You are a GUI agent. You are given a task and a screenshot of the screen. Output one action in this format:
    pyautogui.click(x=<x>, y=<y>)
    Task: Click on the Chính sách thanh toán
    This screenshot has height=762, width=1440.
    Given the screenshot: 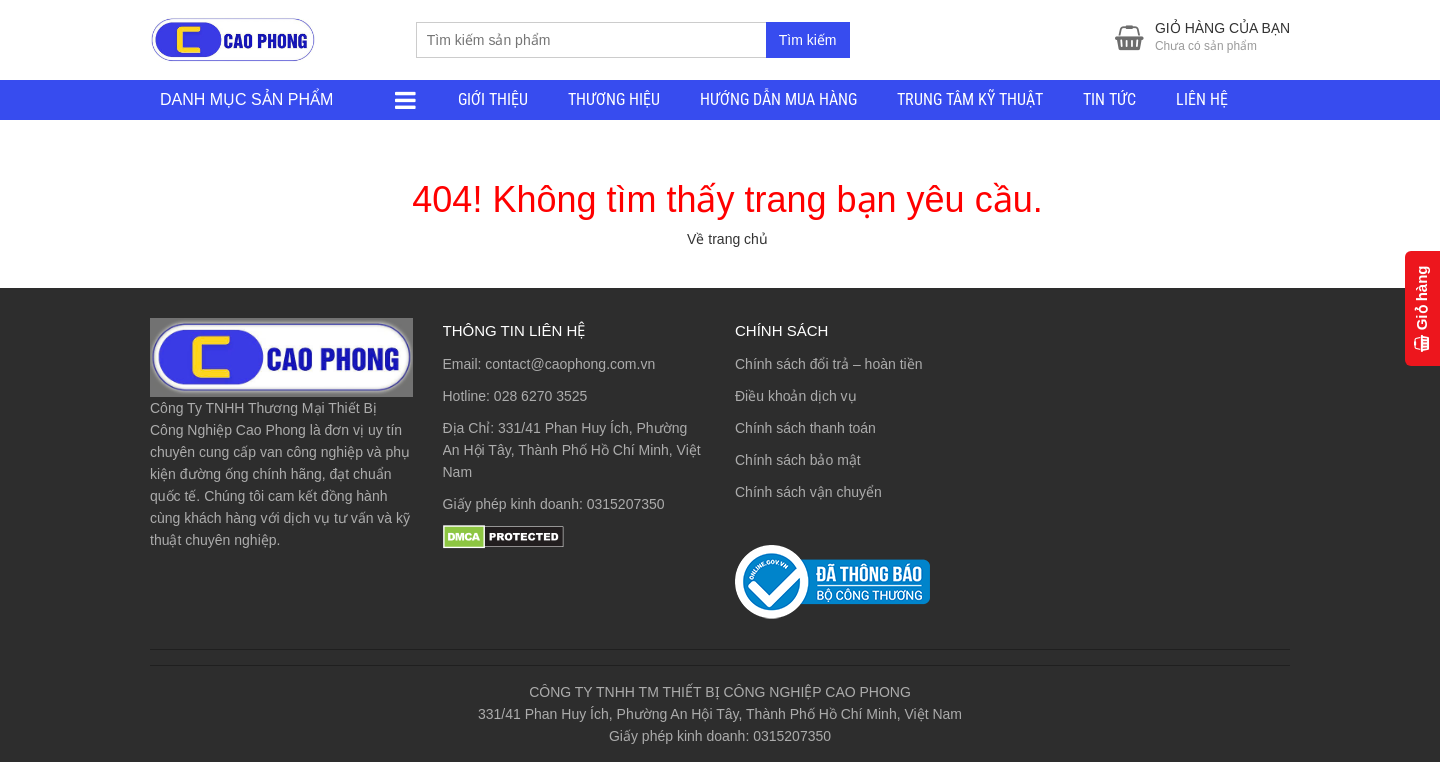 What is the action you would take?
    pyautogui.click(x=805, y=428)
    